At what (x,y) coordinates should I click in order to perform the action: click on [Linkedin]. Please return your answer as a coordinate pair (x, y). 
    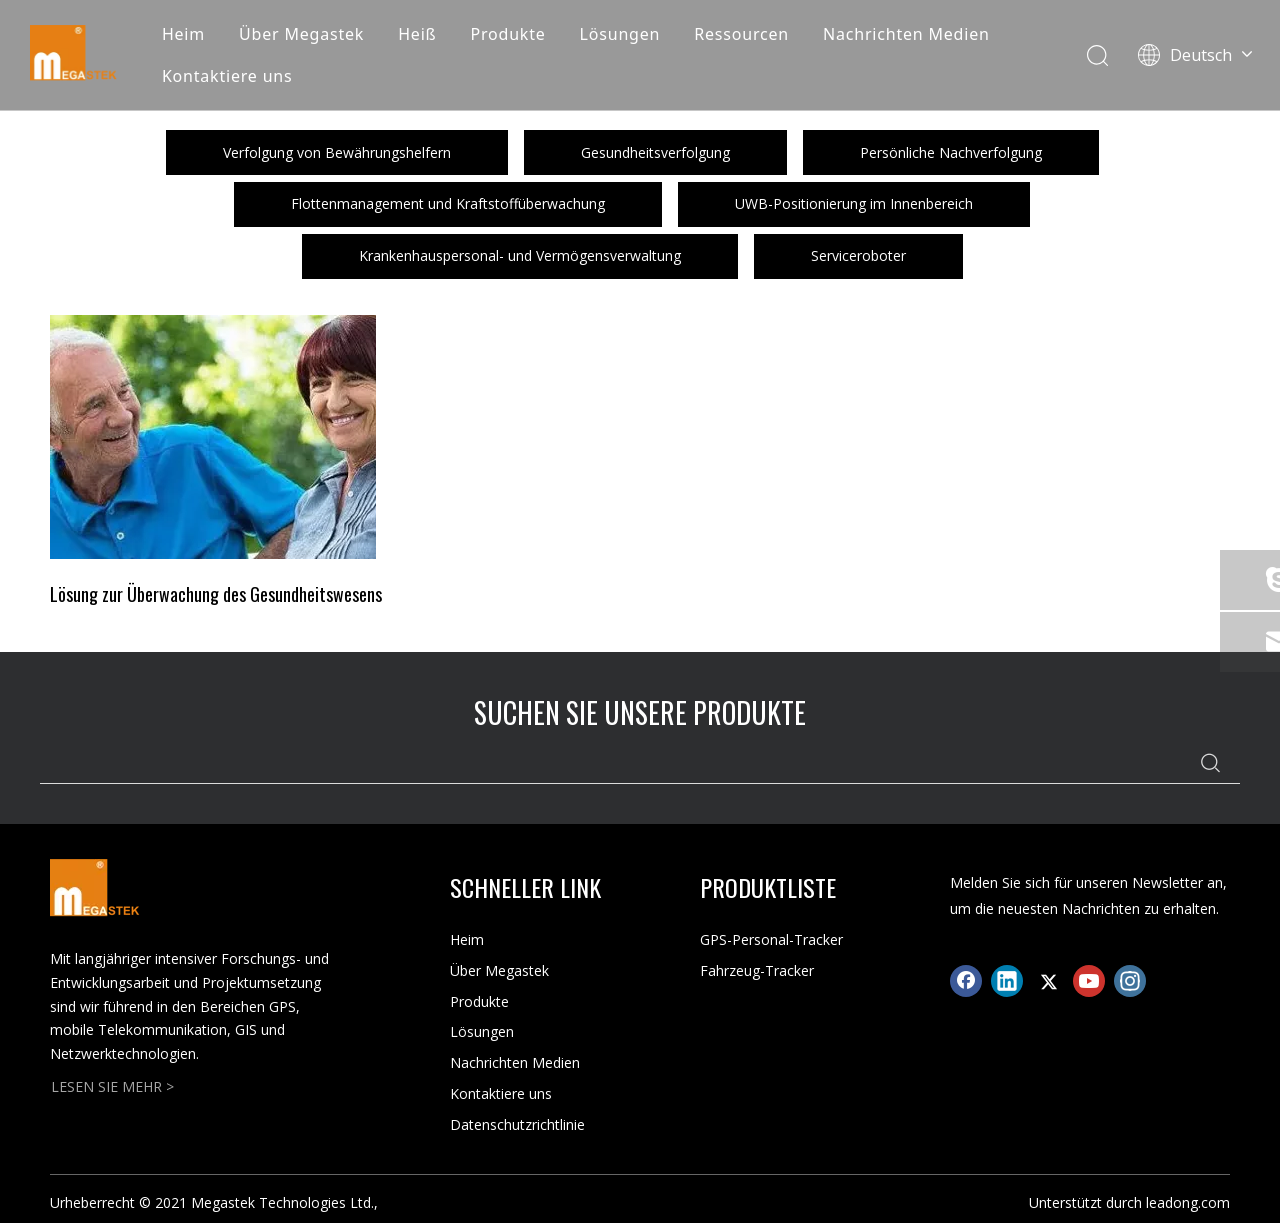
    Looking at the image, I should click on (1007, 981).